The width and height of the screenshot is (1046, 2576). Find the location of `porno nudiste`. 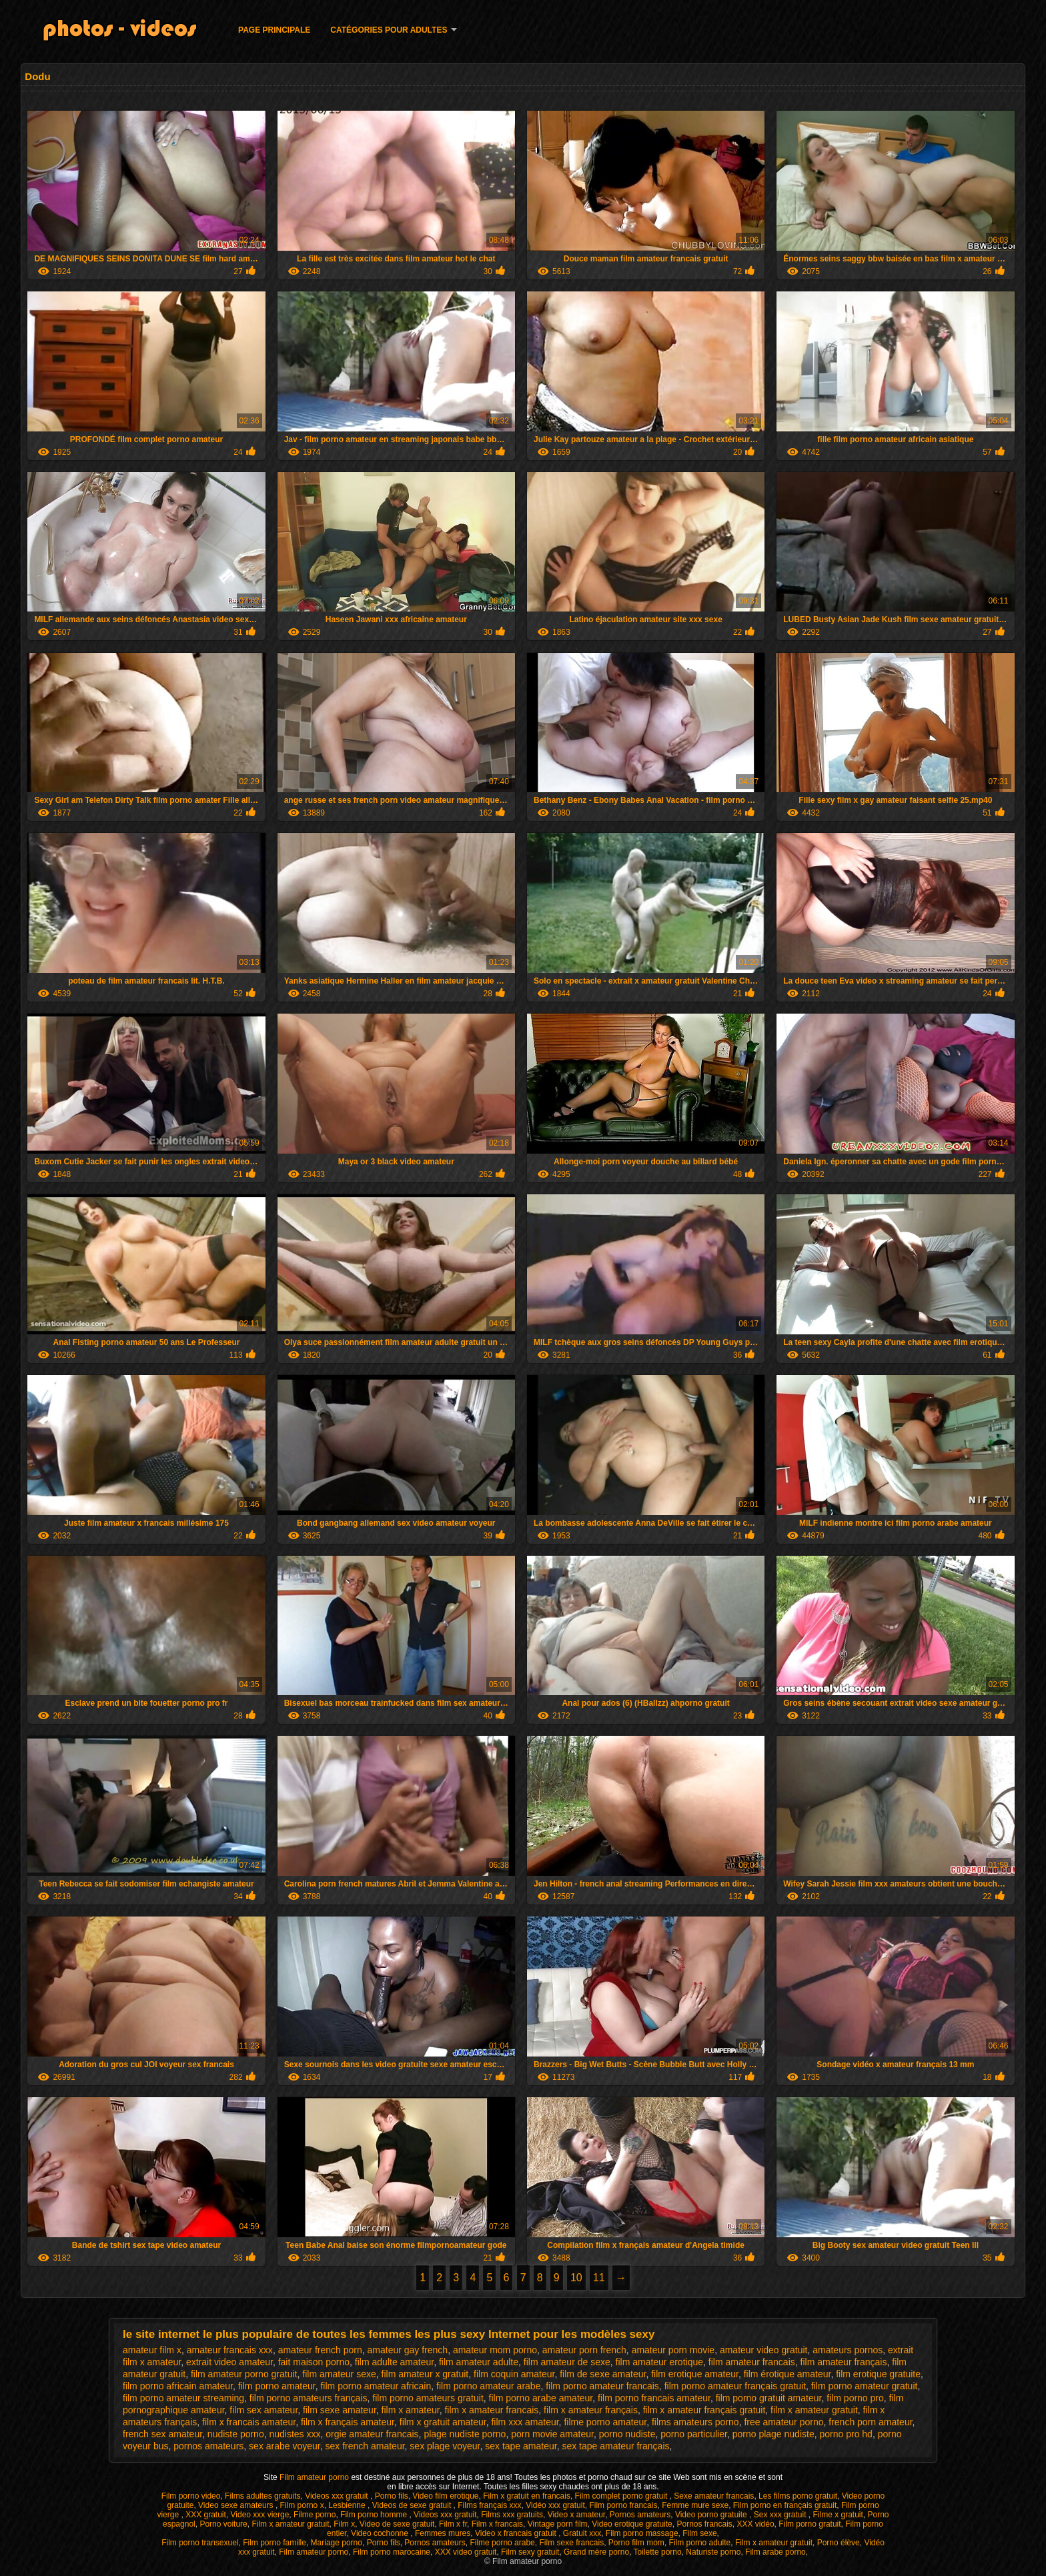

porno nudiste is located at coordinates (627, 2434).